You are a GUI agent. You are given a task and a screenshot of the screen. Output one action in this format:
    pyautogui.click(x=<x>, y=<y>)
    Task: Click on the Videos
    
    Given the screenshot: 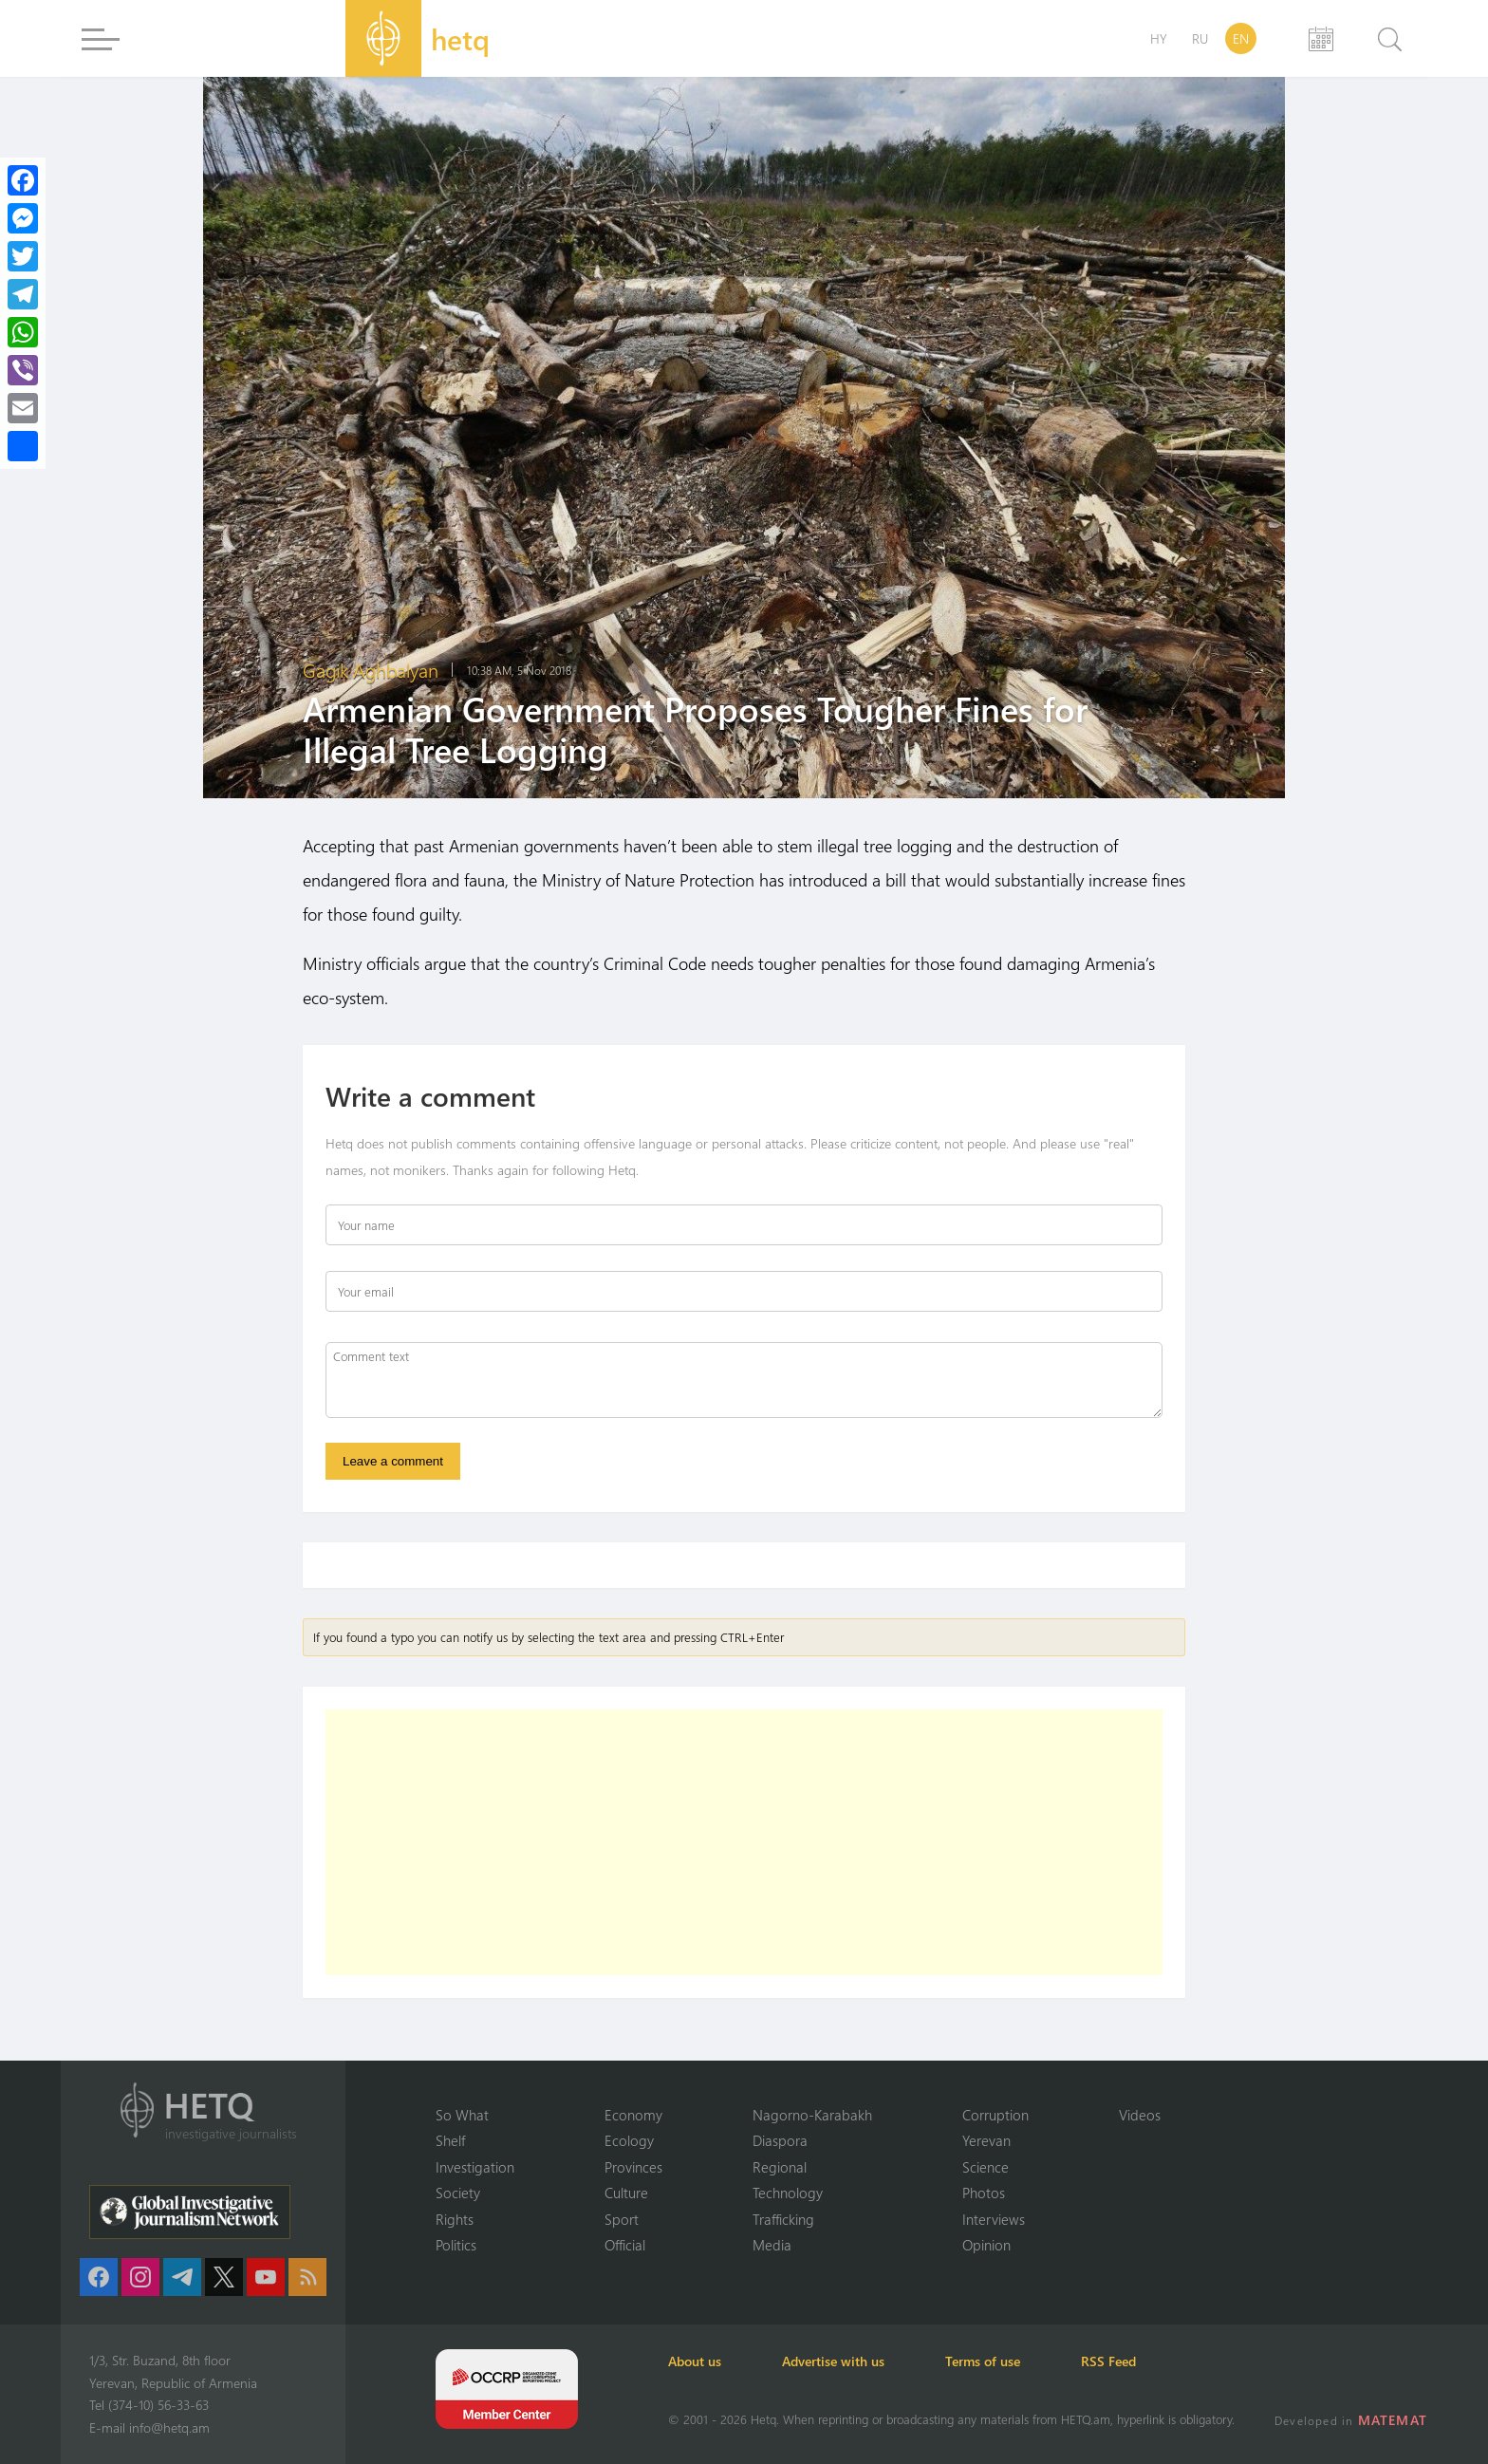 What is the action you would take?
    pyautogui.click(x=1140, y=2114)
    